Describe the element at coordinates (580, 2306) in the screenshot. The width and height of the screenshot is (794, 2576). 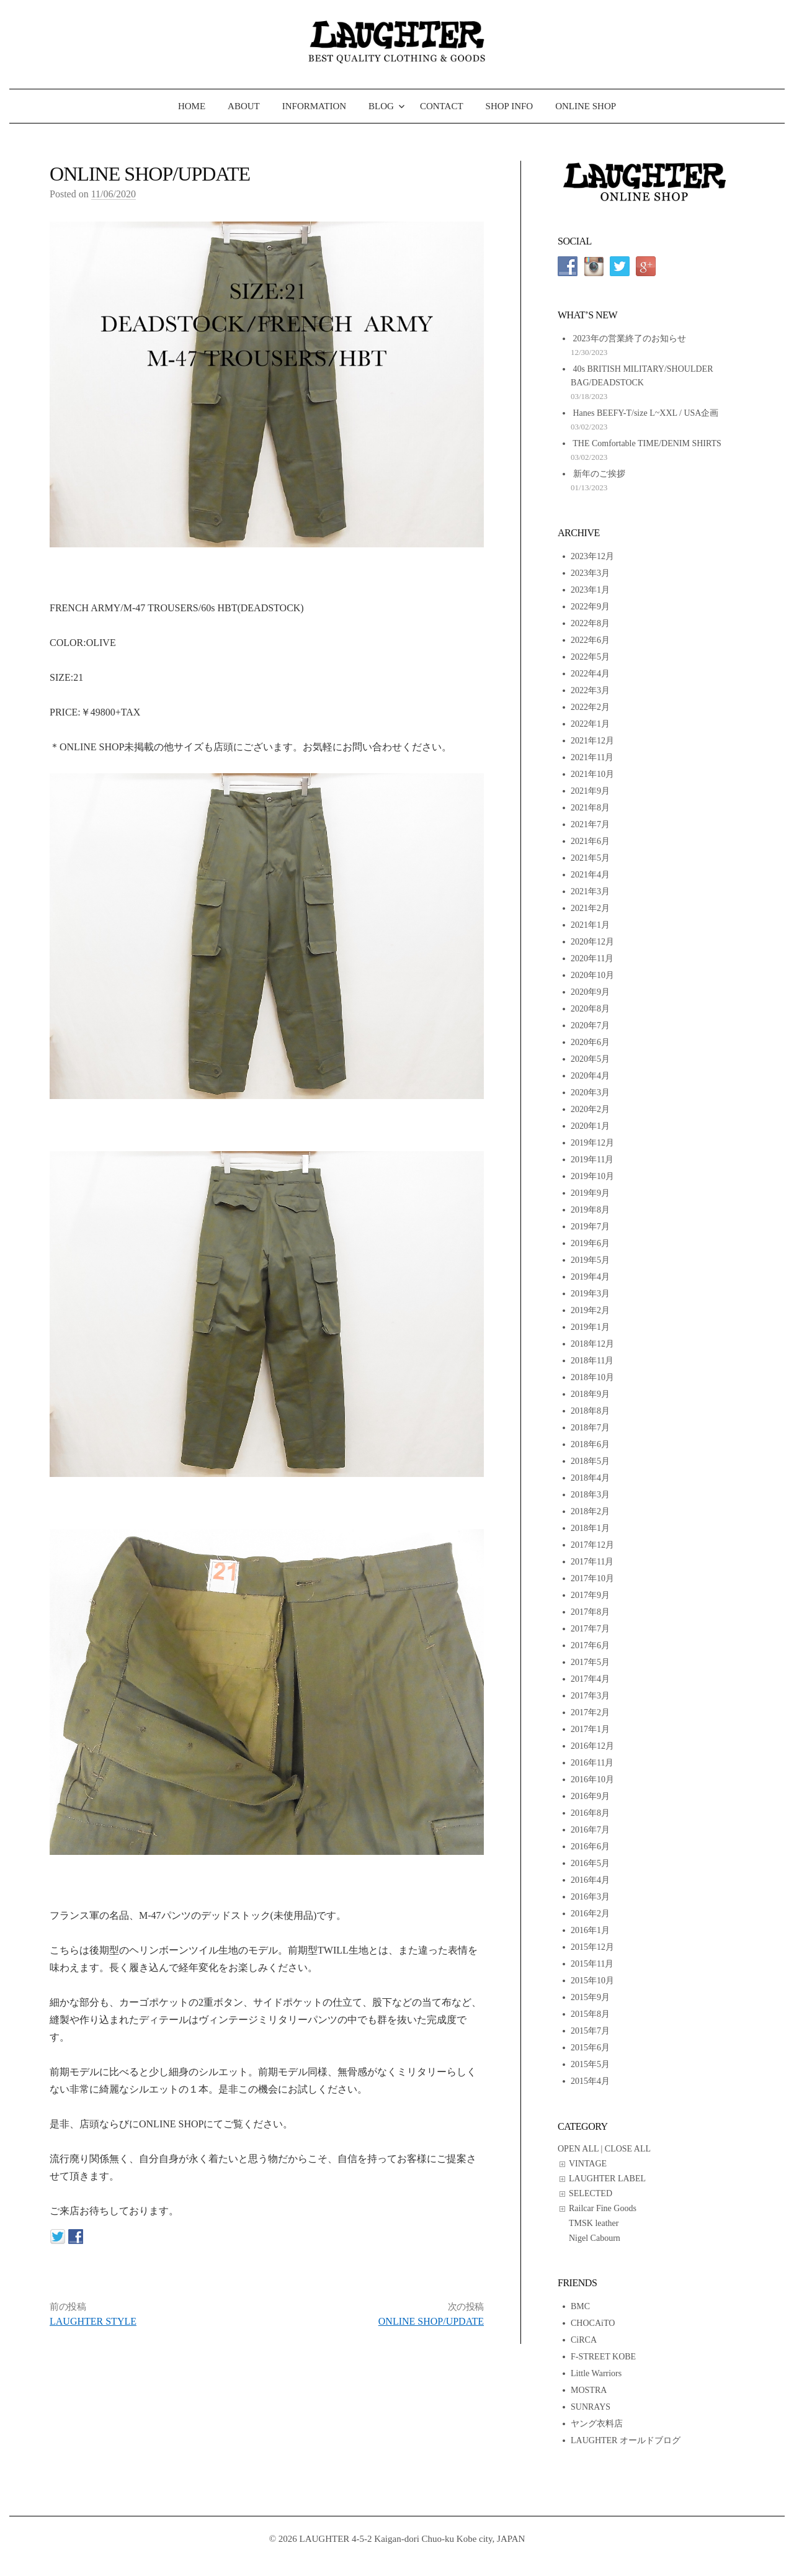
I see `BMC` at that location.